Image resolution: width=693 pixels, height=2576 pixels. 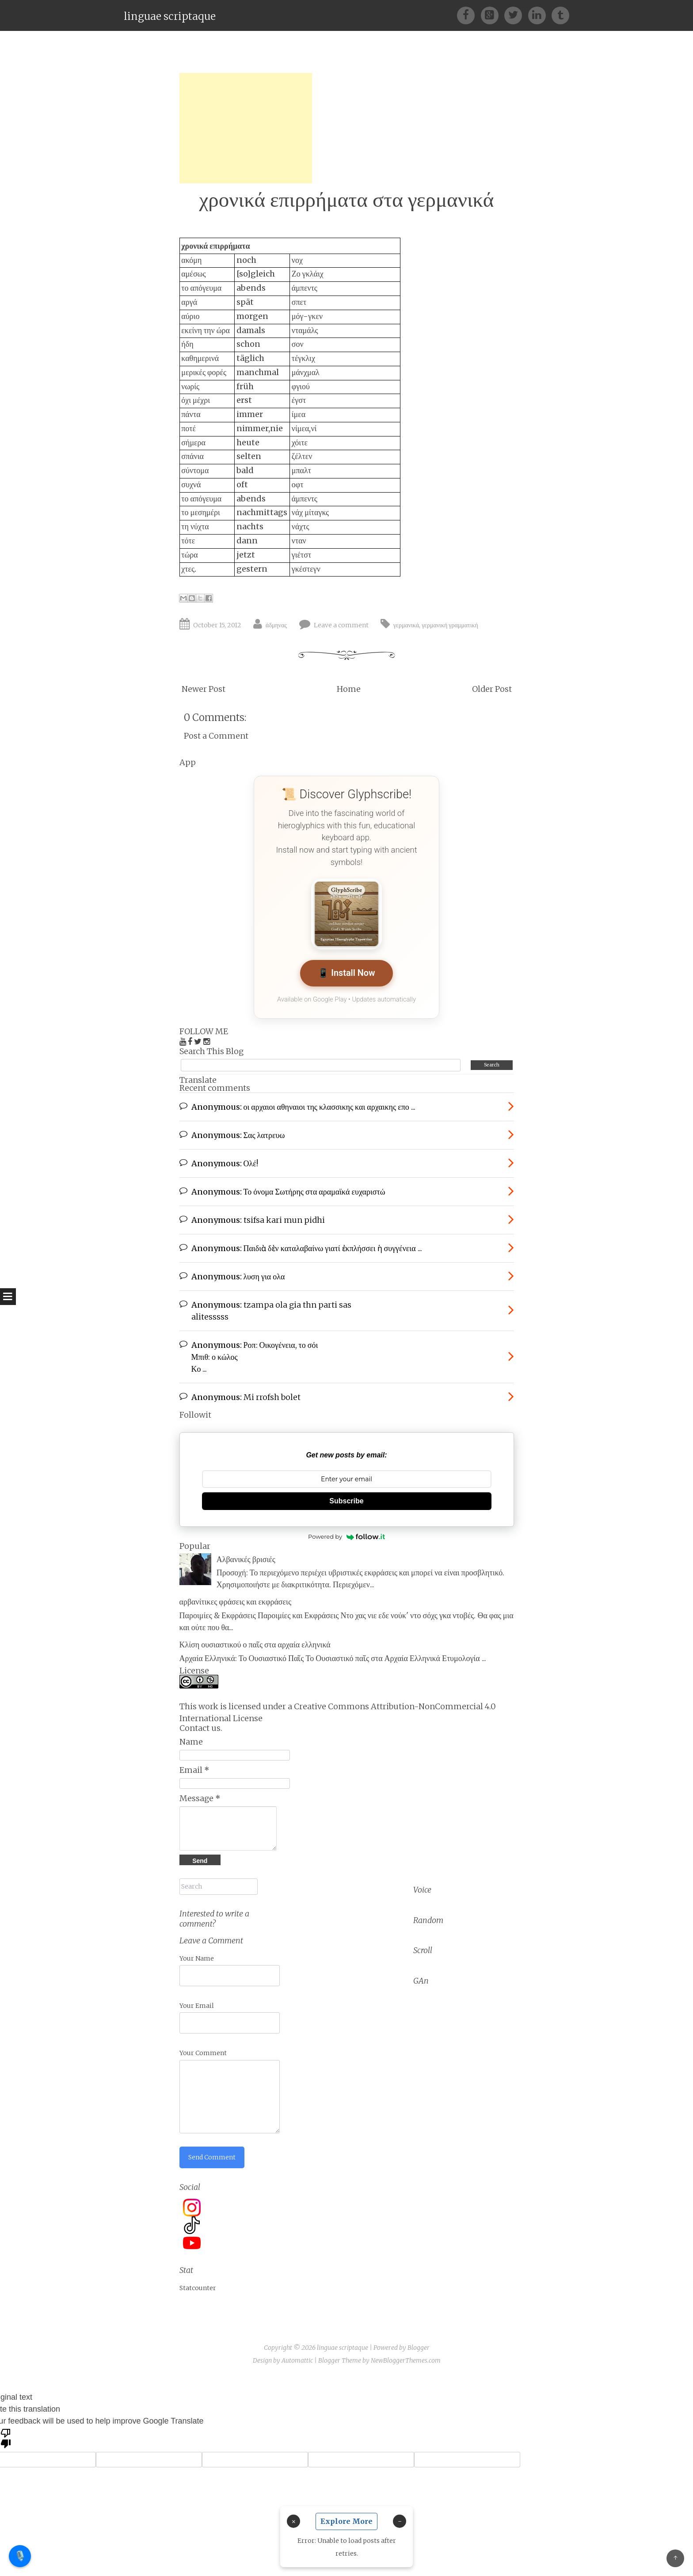 What do you see at coordinates (406, 2360) in the screenshot?
I see `NewBloggerThemes.com` at bounding box center [406, 2360].